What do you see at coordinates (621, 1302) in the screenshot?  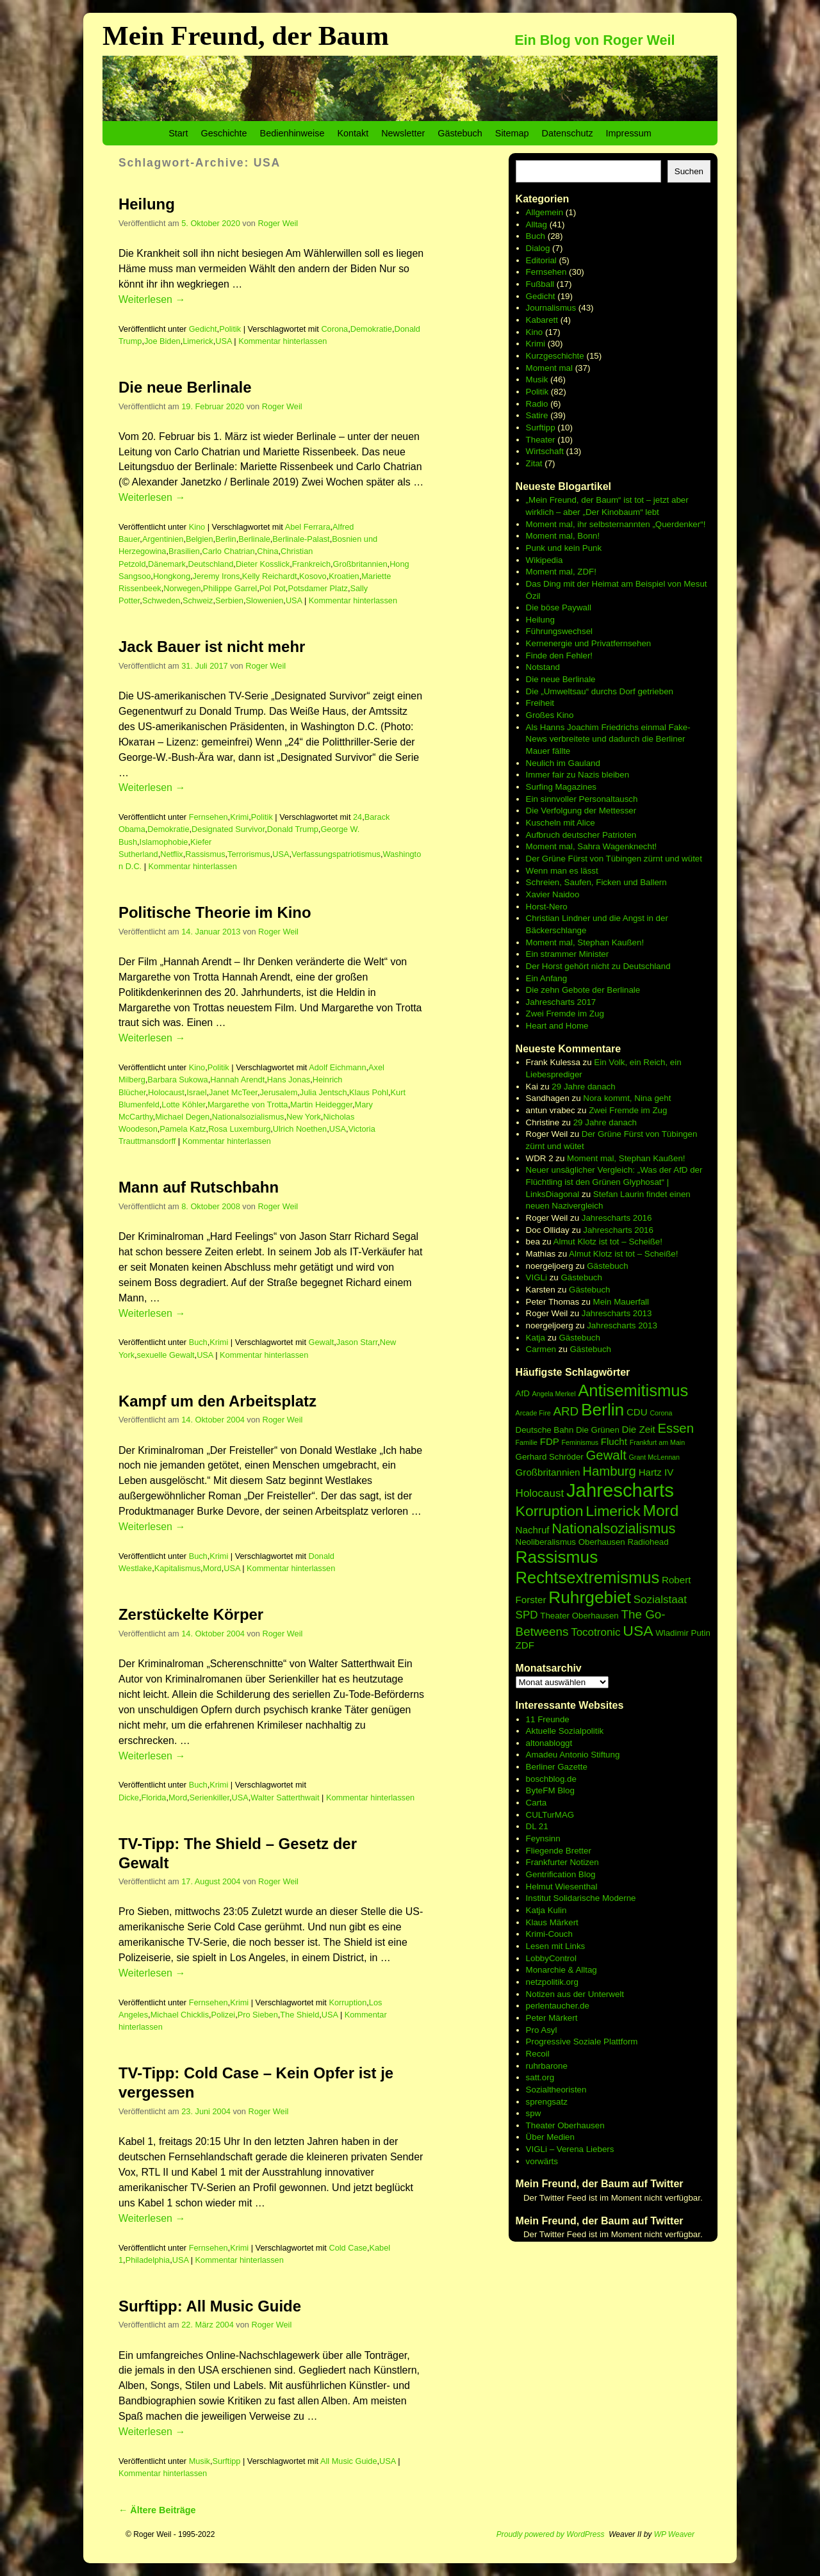 I see `Mein Mauerfall` at bounding box center [621, 1302].